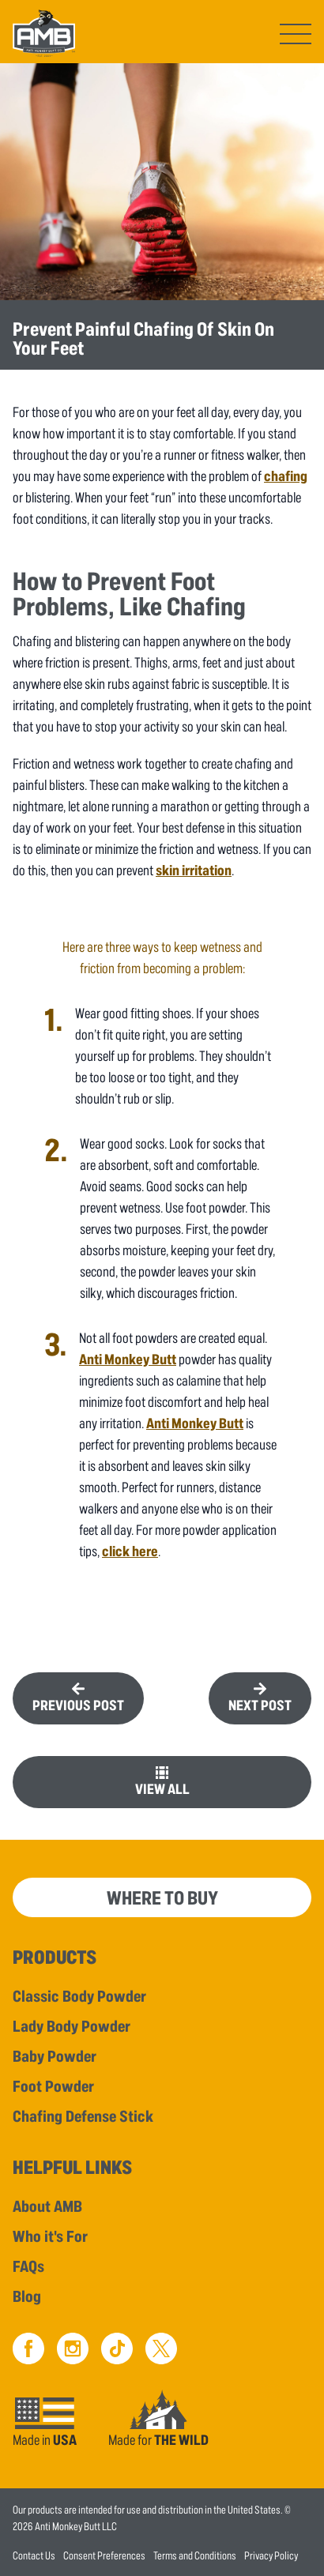 The height and width of the screenshot is (2576, 324). I want to click on Consent Preferences, so click(104, 2555).